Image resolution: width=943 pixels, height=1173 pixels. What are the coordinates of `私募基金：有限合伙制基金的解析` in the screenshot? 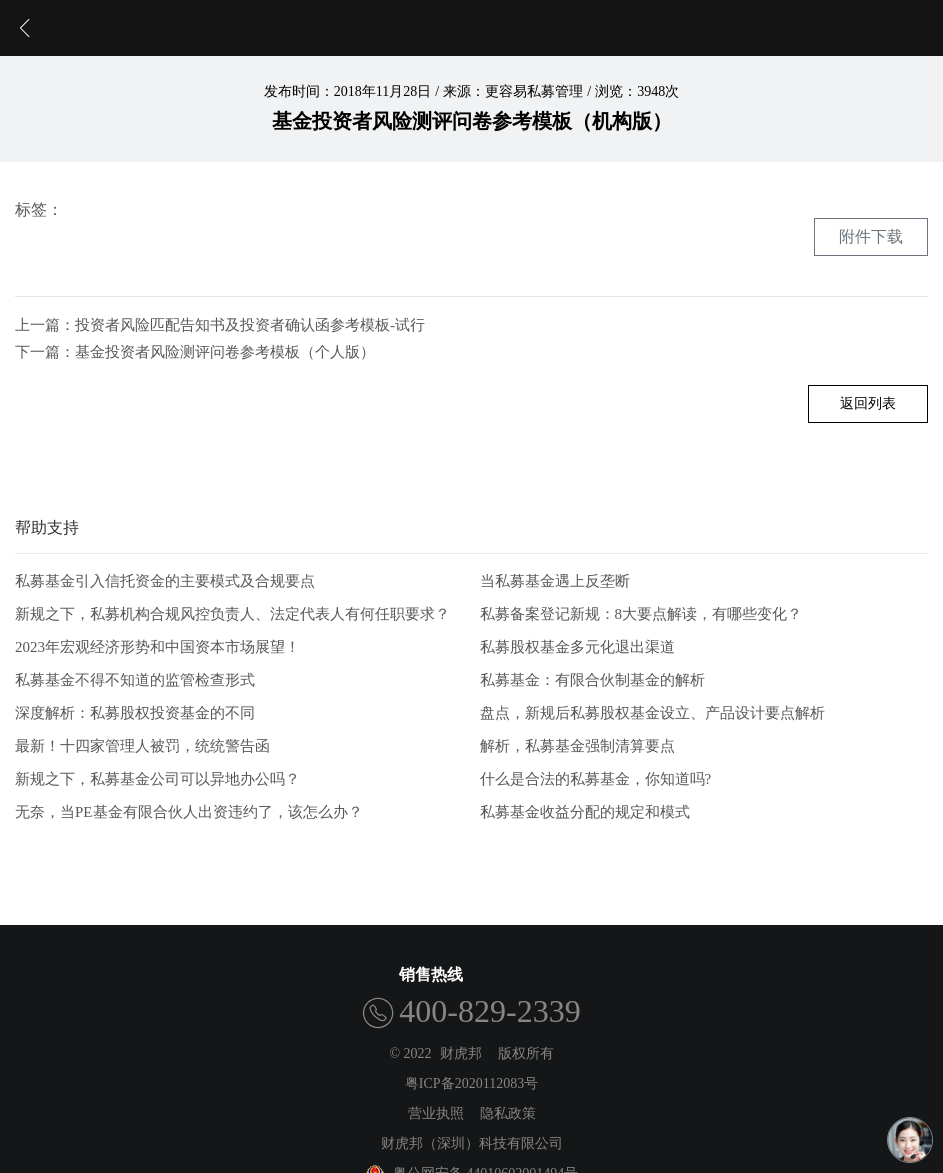 It's located at (592, 680).